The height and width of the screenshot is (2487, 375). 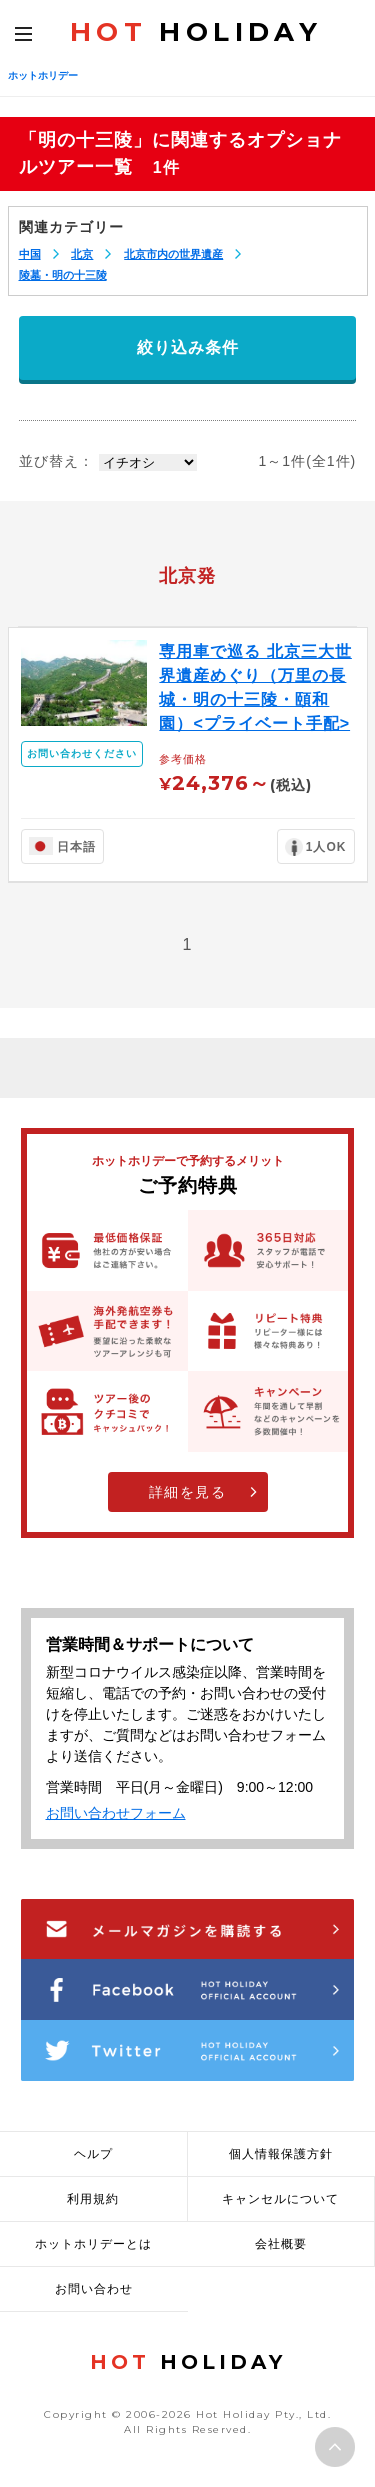 What do you see at coordinates (43, 75) in the screenshot?
I see `ホットホリデー` at bounding box center [43, 75].